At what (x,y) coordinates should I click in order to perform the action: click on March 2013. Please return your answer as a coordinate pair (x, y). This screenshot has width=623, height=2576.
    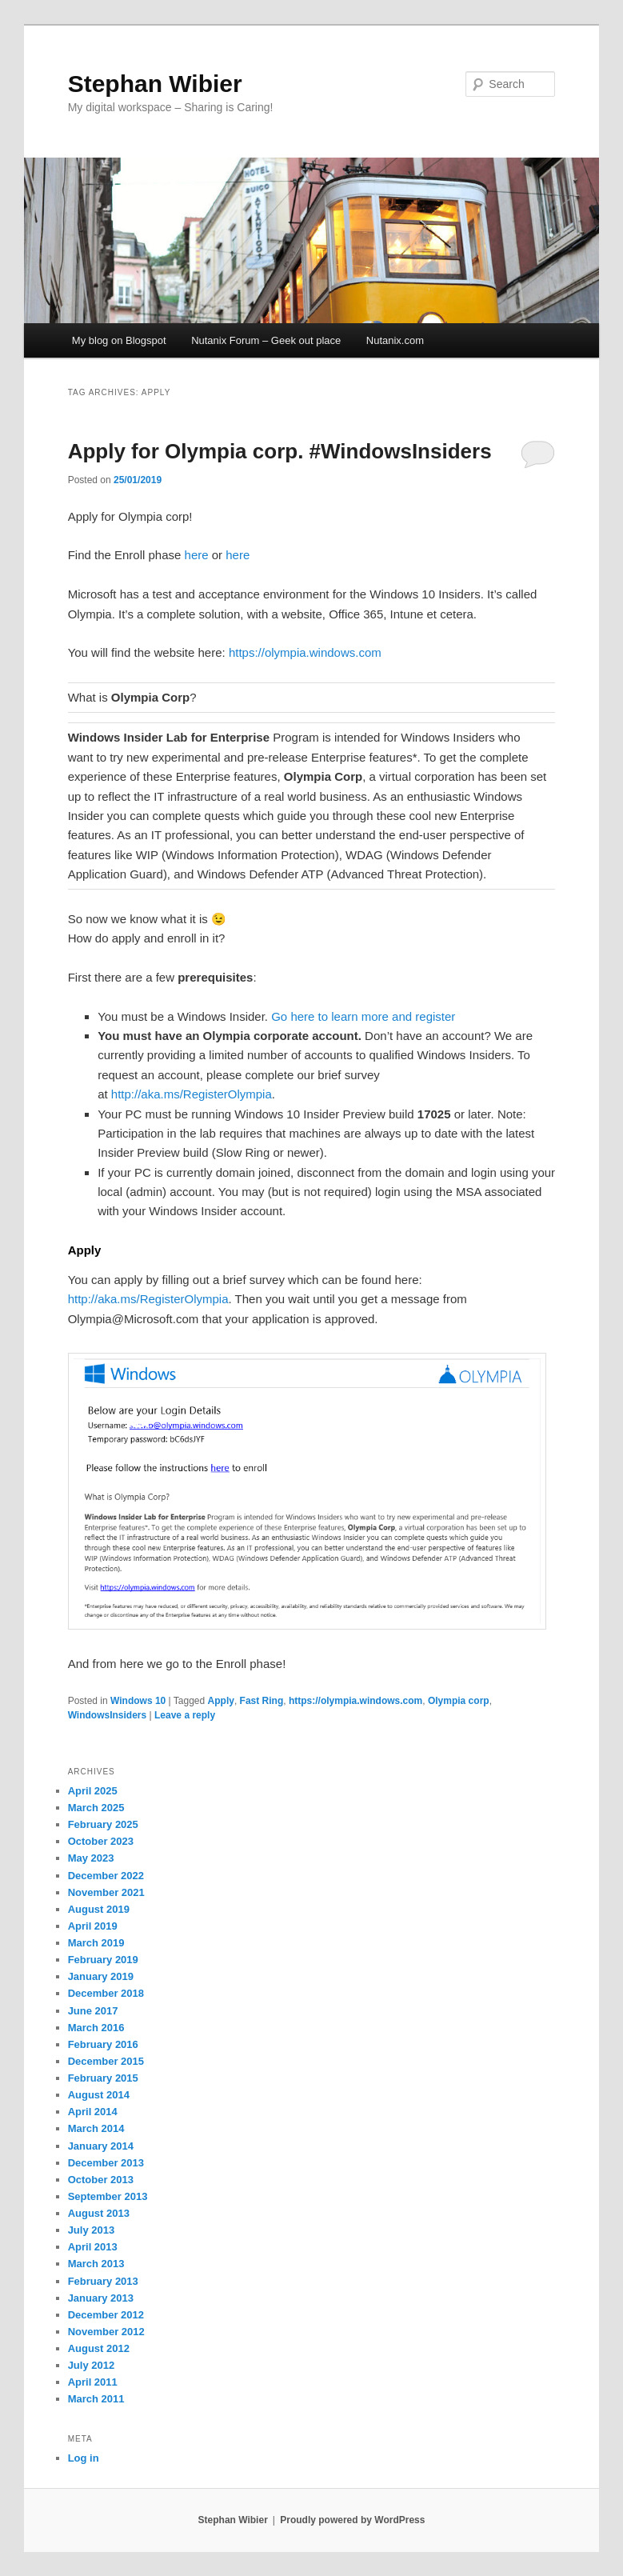
    Looking at the image, I should click on (96, 2264).